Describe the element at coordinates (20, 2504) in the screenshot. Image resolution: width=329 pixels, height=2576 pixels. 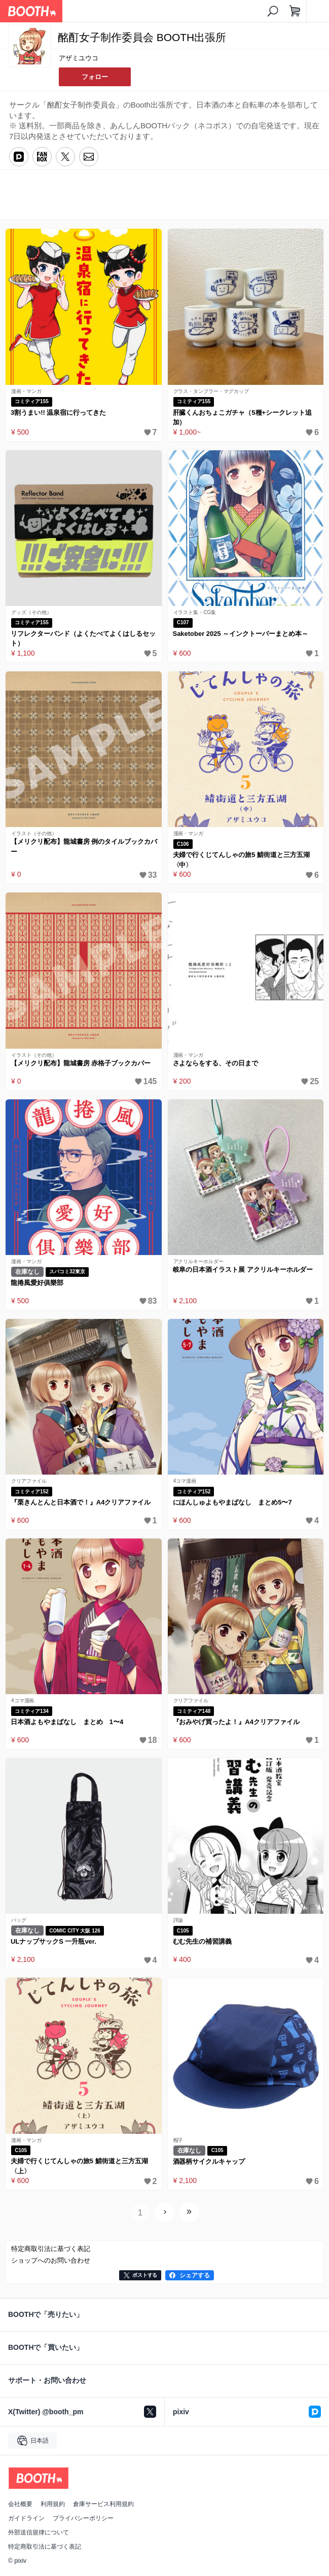
I see `会社概要` at that location.